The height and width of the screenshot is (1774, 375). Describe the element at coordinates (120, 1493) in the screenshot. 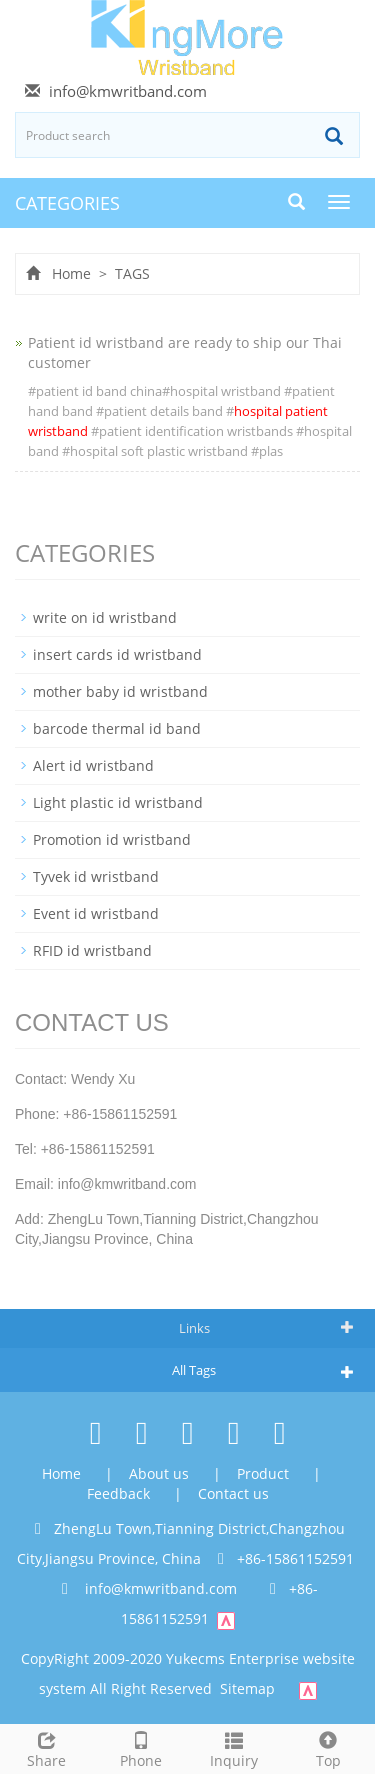

I see `Feedback` at that location.